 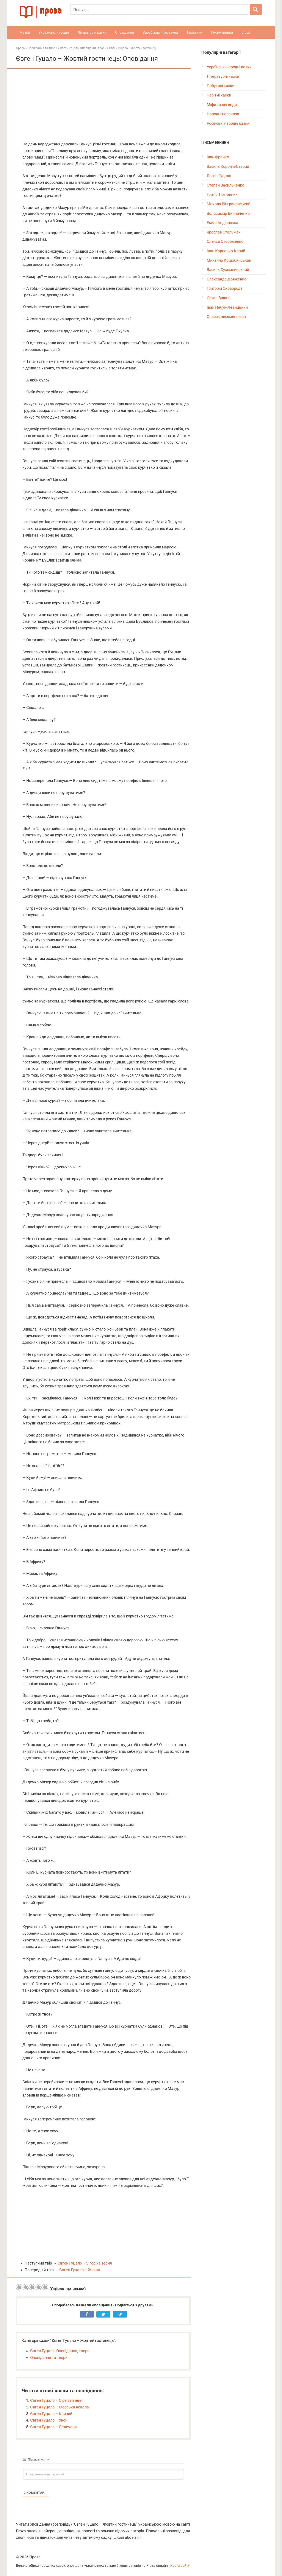 I want to click on Євген Гуцало – Лелеченя, so click(x=53, y=2427).